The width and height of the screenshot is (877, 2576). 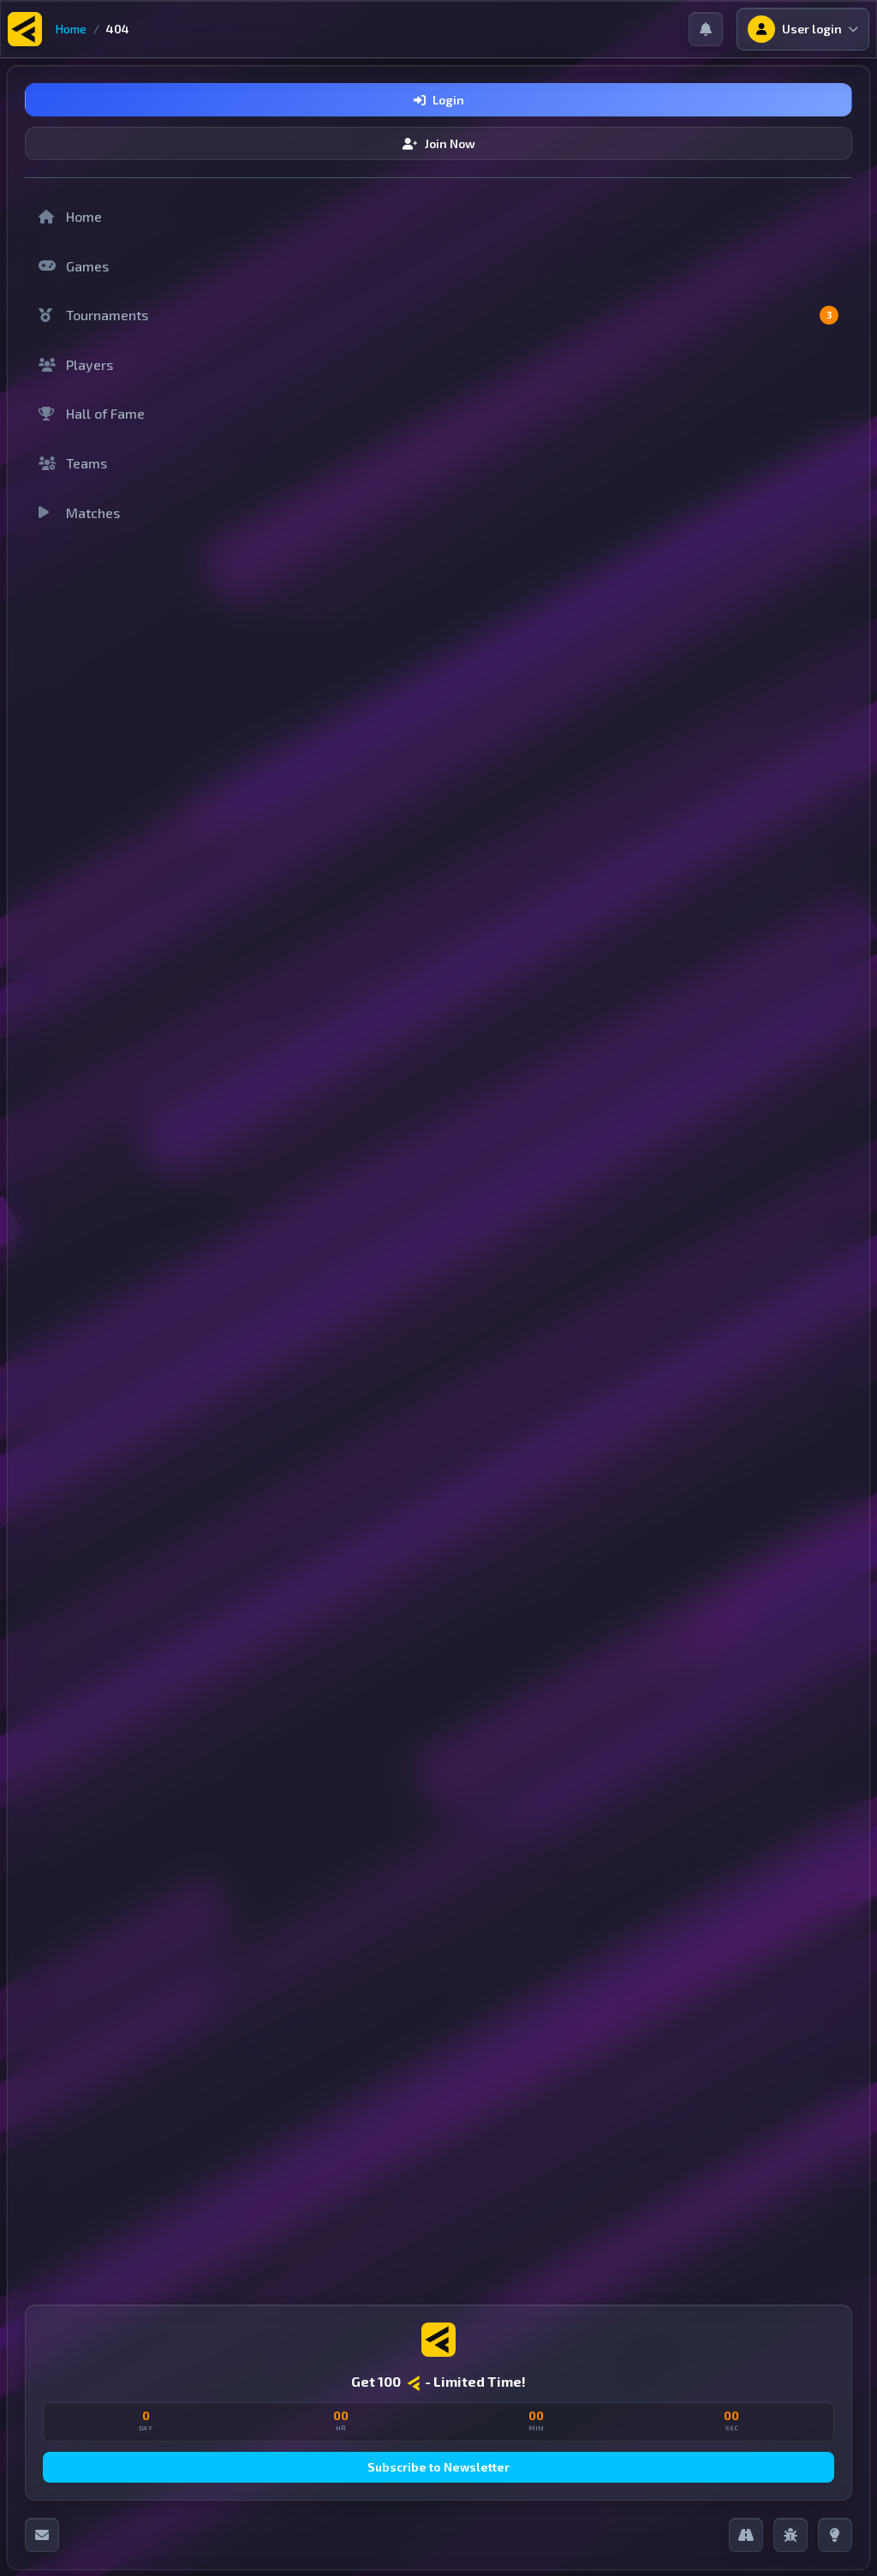 I want to click on Hall of Fame, so click(x=92, y=413).